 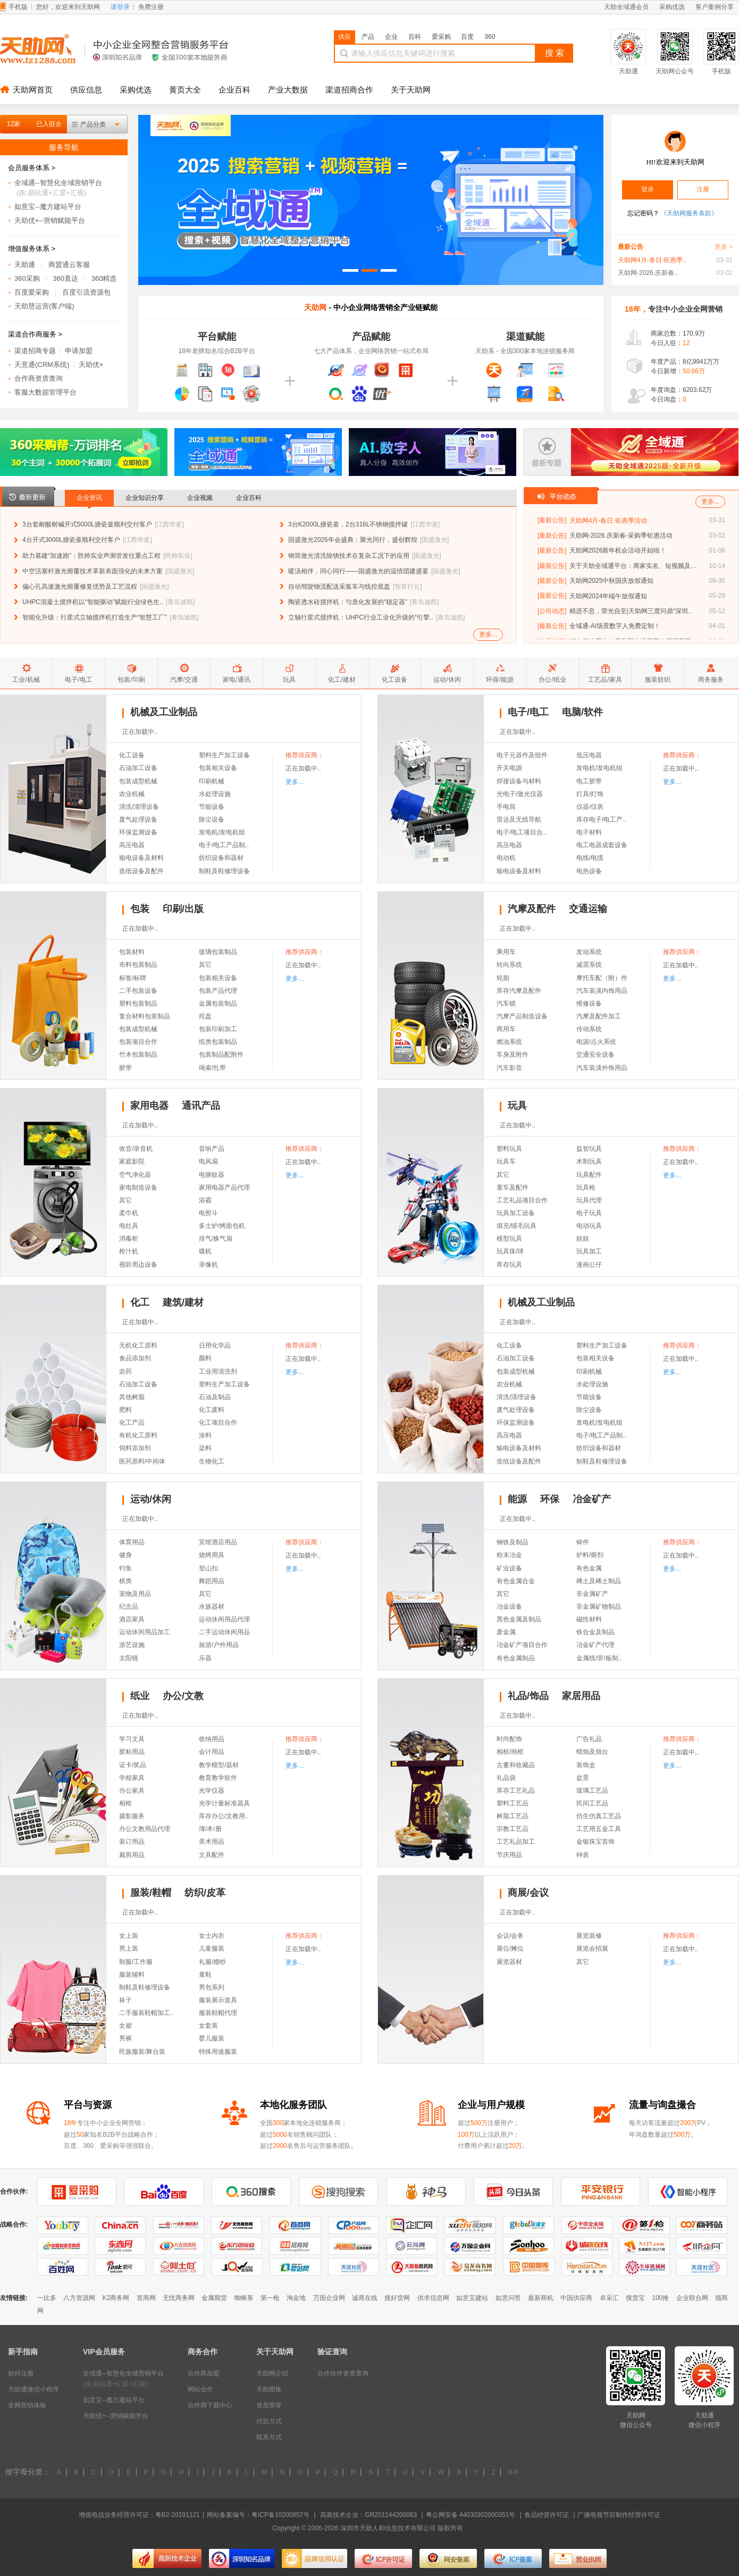 I want to click on 民族服装/舞台装, so click(x=142, y=2051).